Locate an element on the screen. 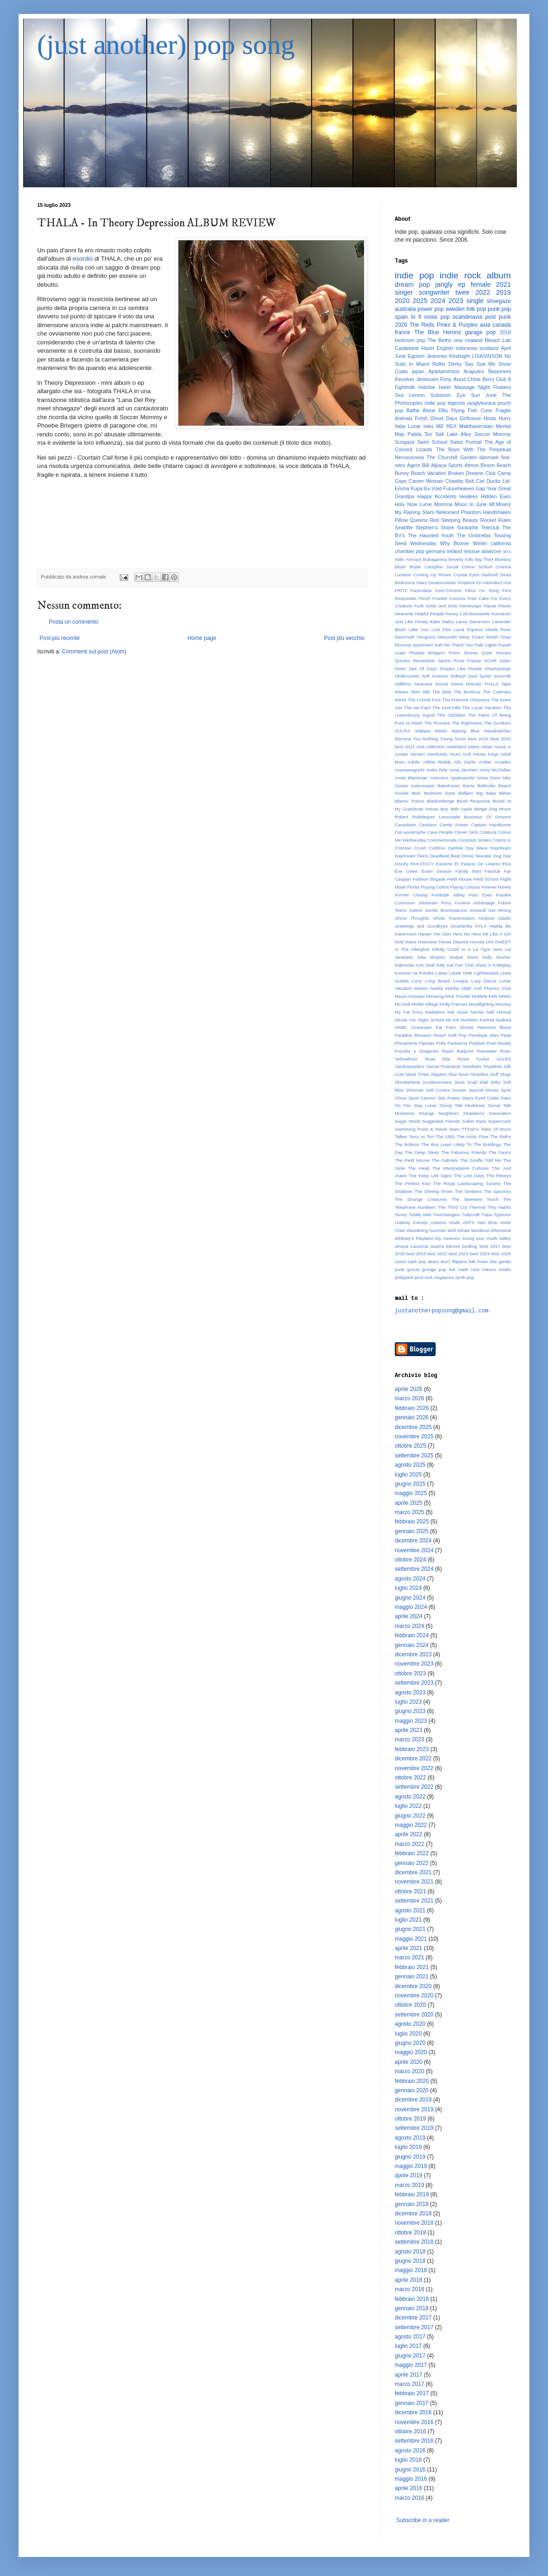  Get Wrong is located at coordinates (499, 910).